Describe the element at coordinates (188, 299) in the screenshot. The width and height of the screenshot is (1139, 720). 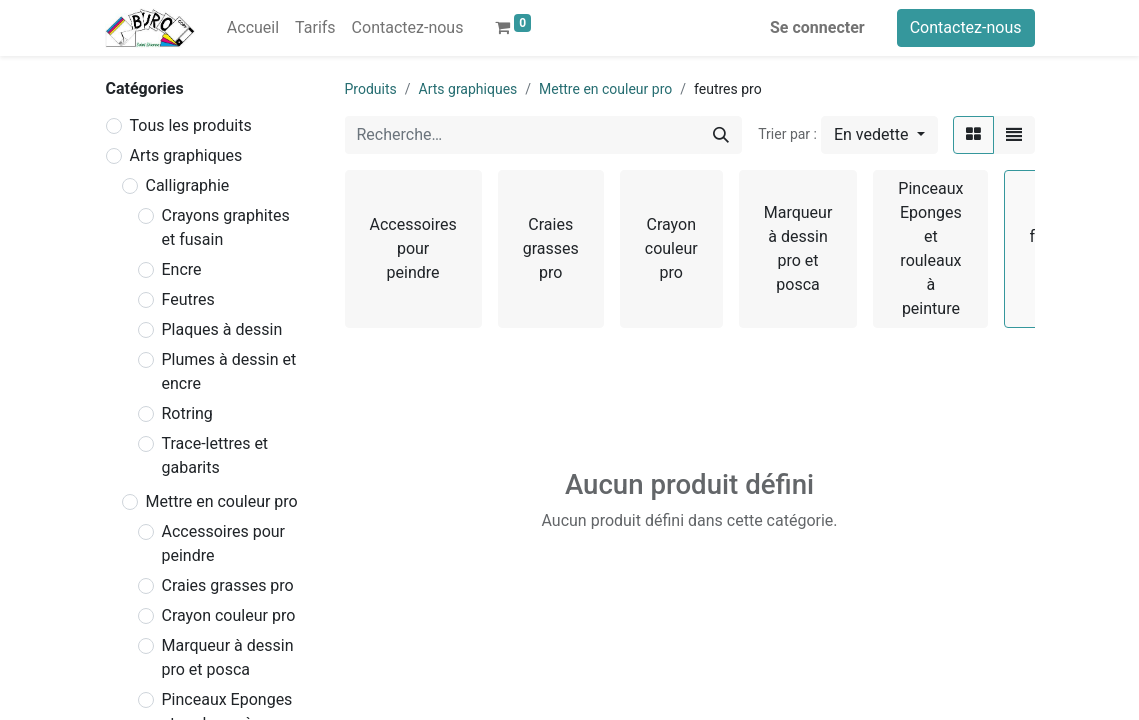
I see `Feutres` at that location.